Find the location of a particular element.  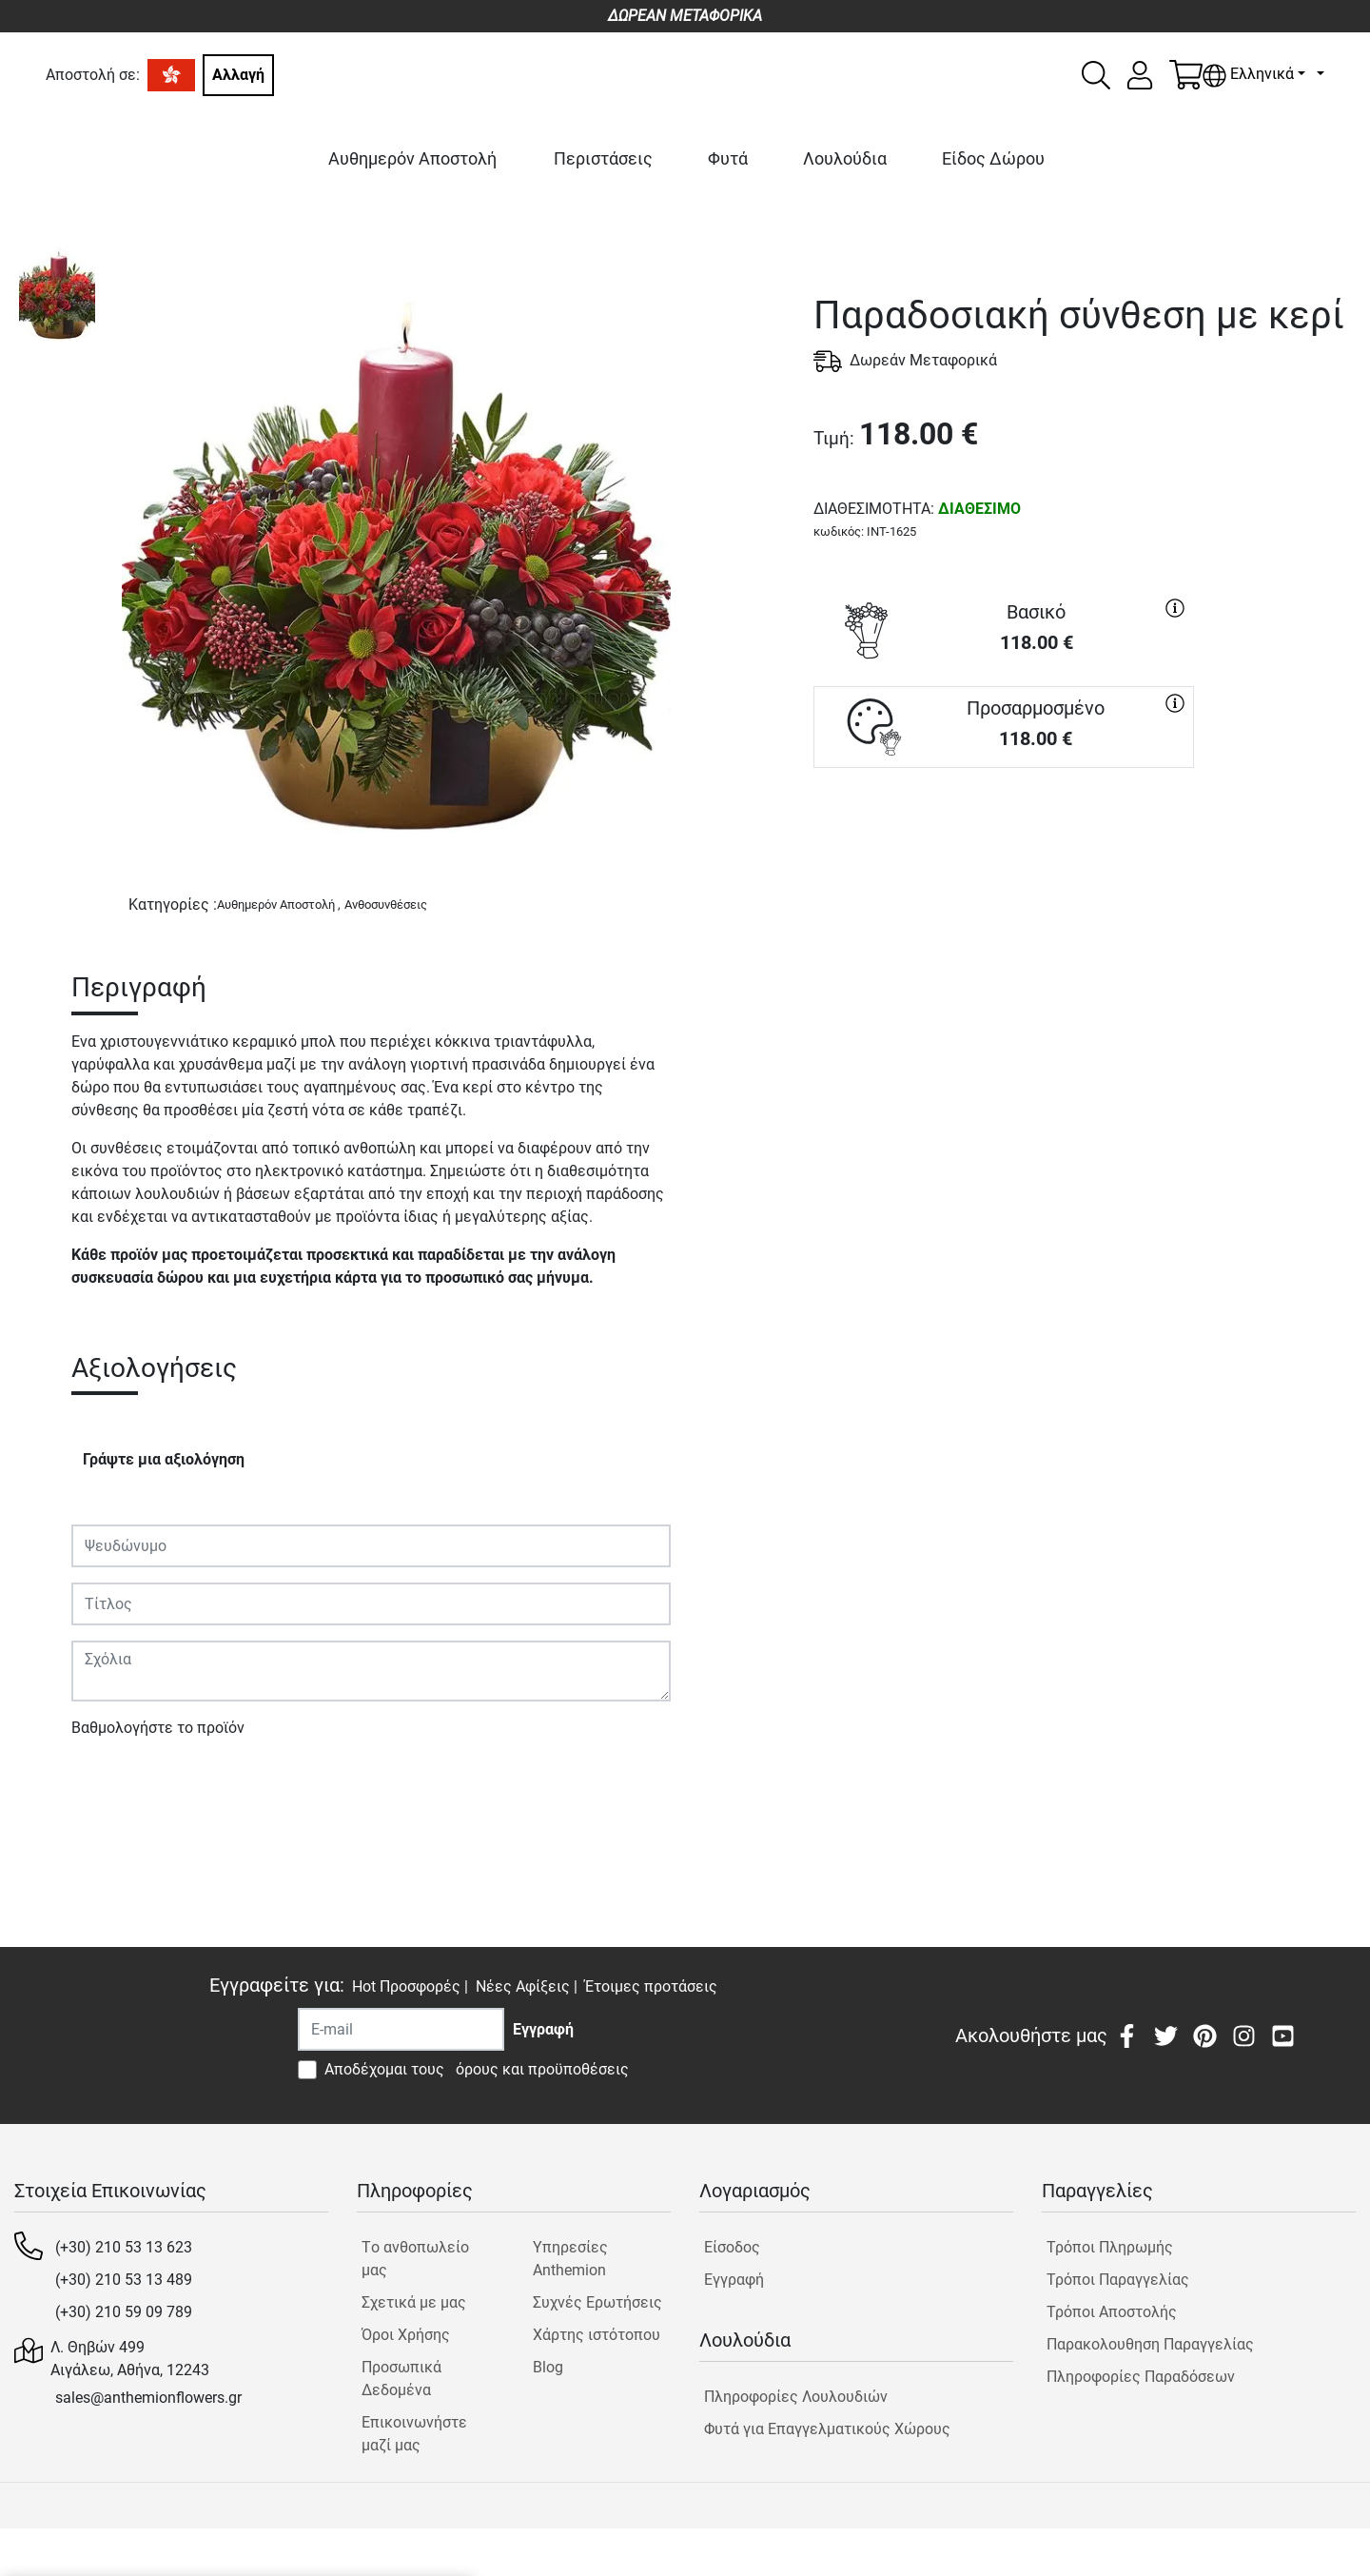

Χάρτης ιστότοπου is located at coordinates (596, 2335).